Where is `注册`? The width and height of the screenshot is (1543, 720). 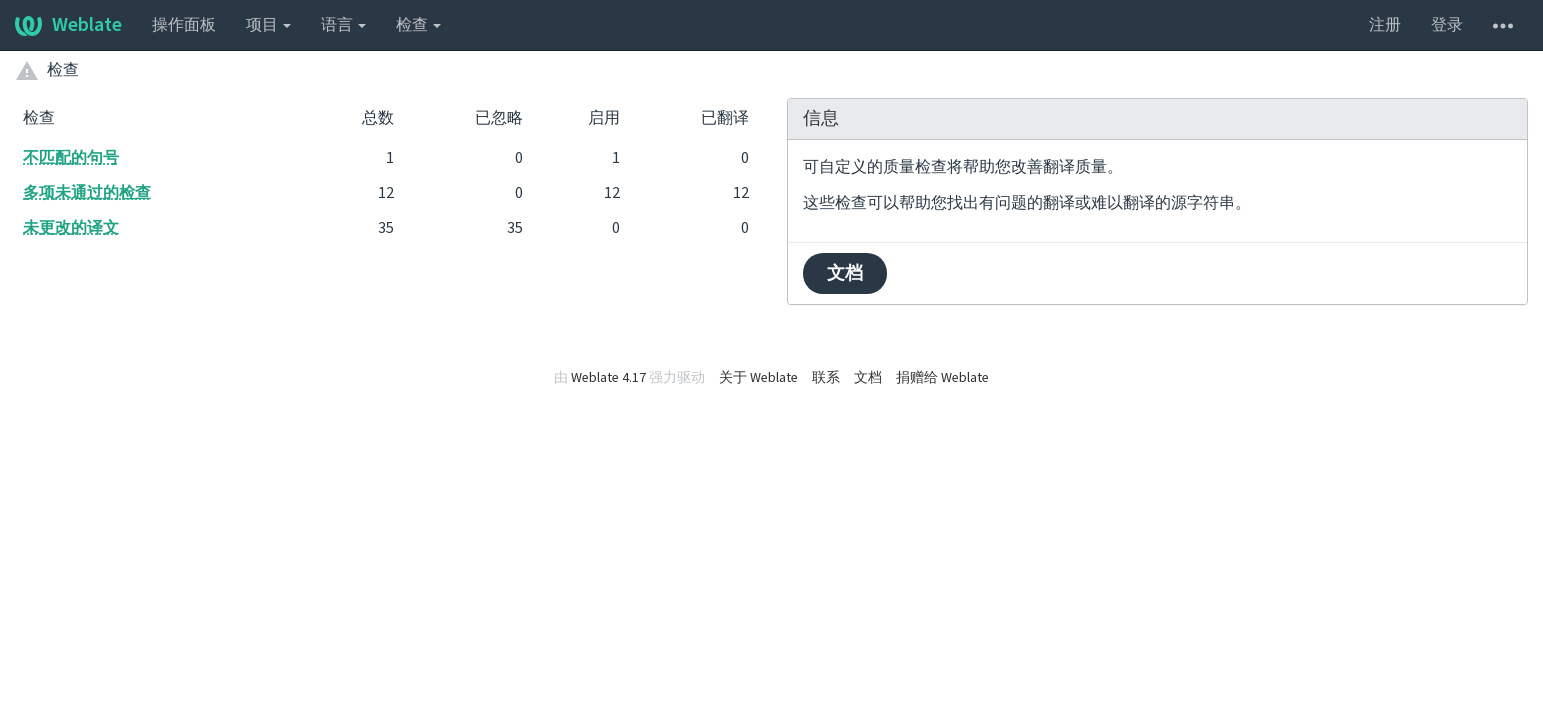
注册 is located at coordinates (1385, 25).